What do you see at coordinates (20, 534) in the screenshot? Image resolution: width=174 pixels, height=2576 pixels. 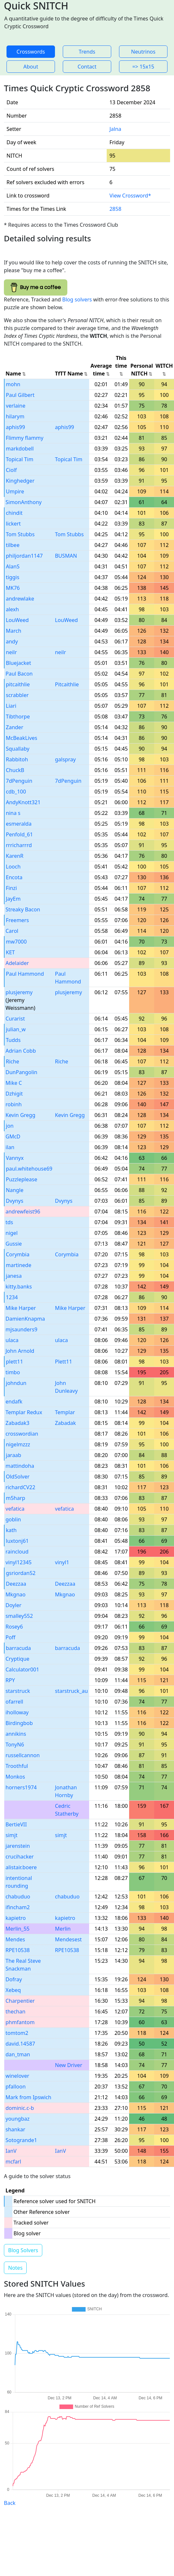 I see `Tom Stubbs` at bounding box center [20, 534].